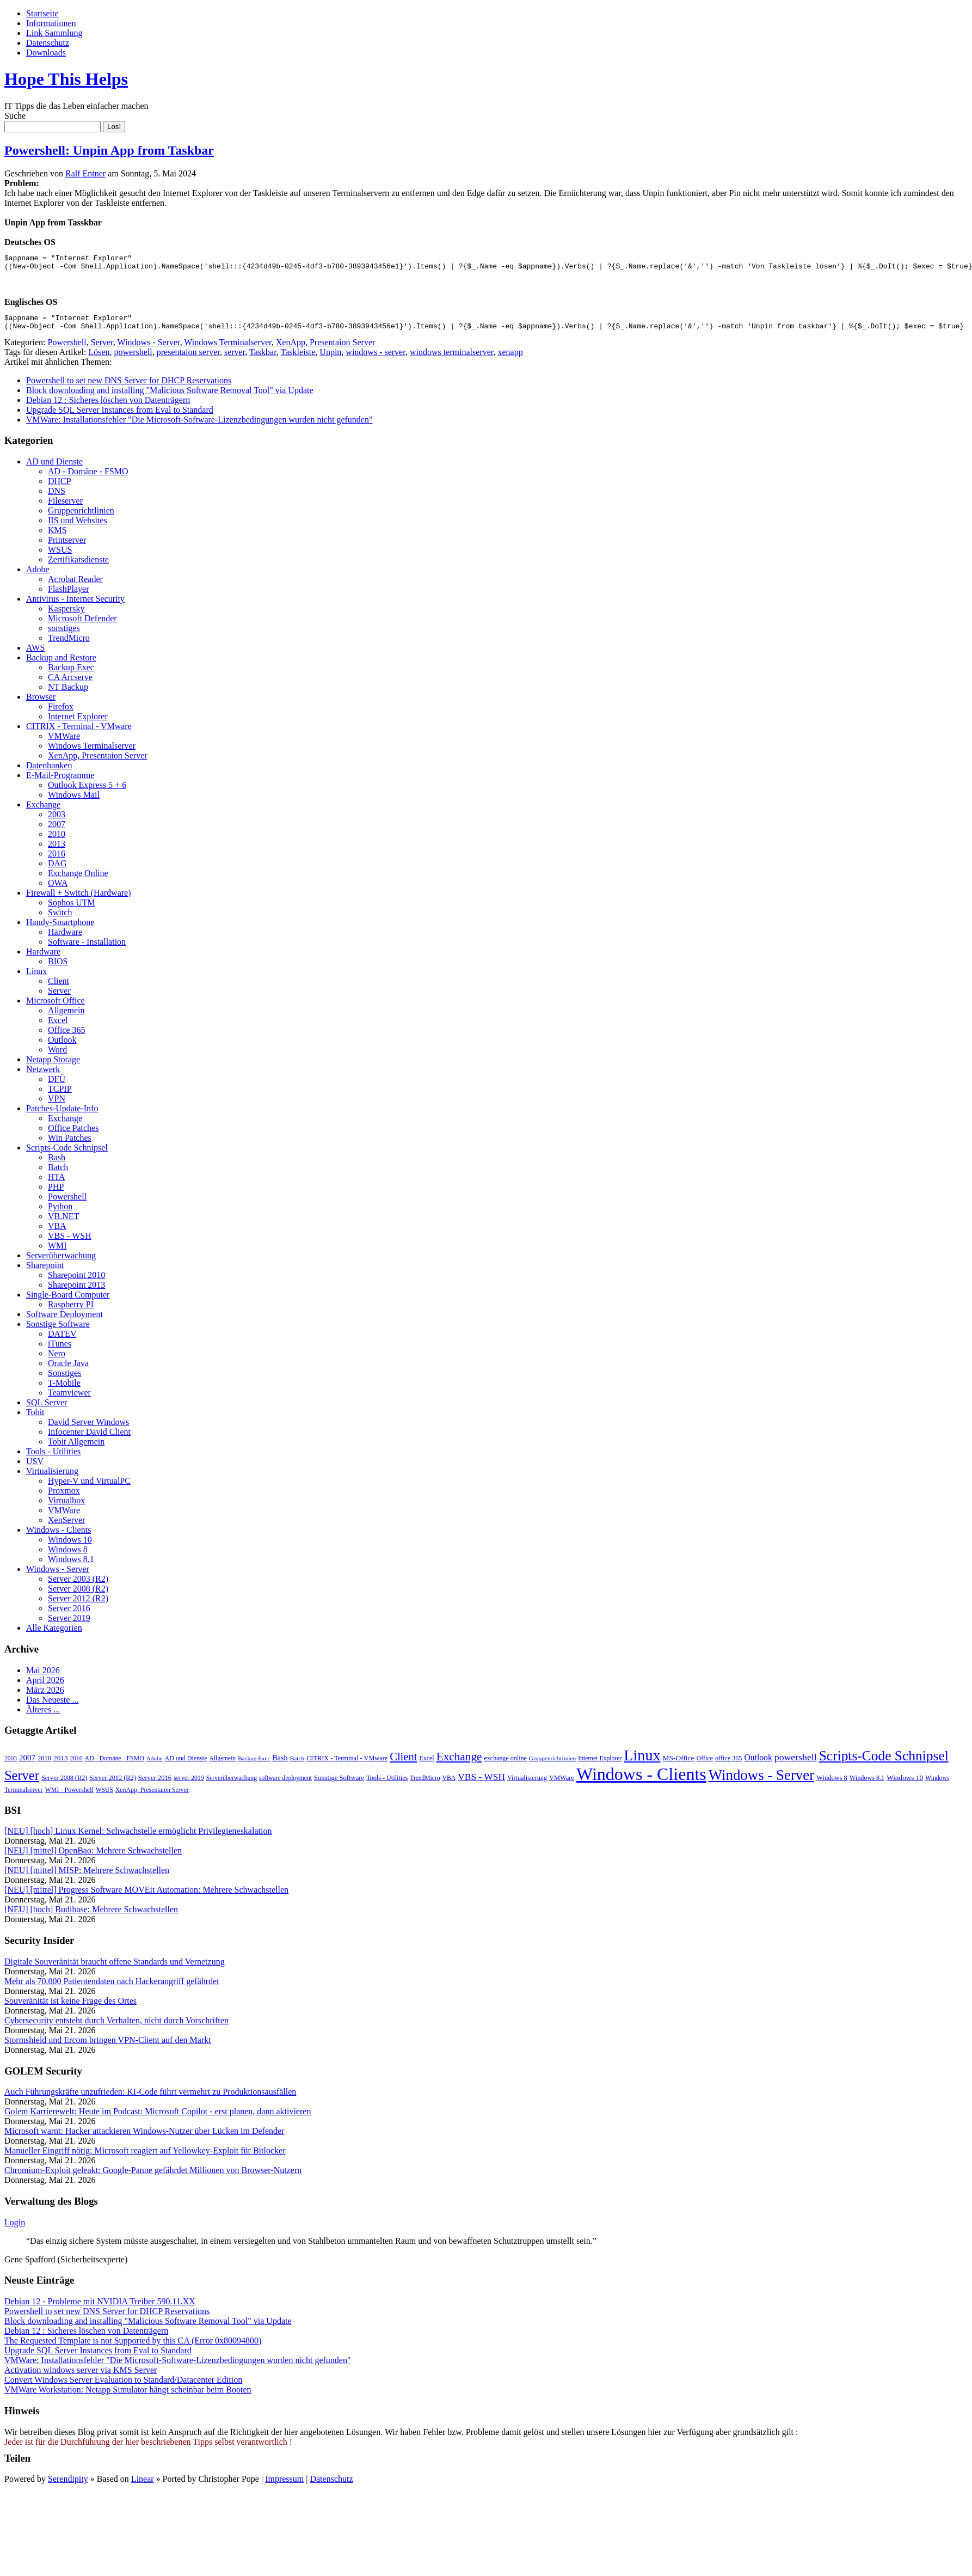  What do you see at coordinates (69, 644) in the screenshot?
I see `TrendMicro` at bounding box center [69, 644].